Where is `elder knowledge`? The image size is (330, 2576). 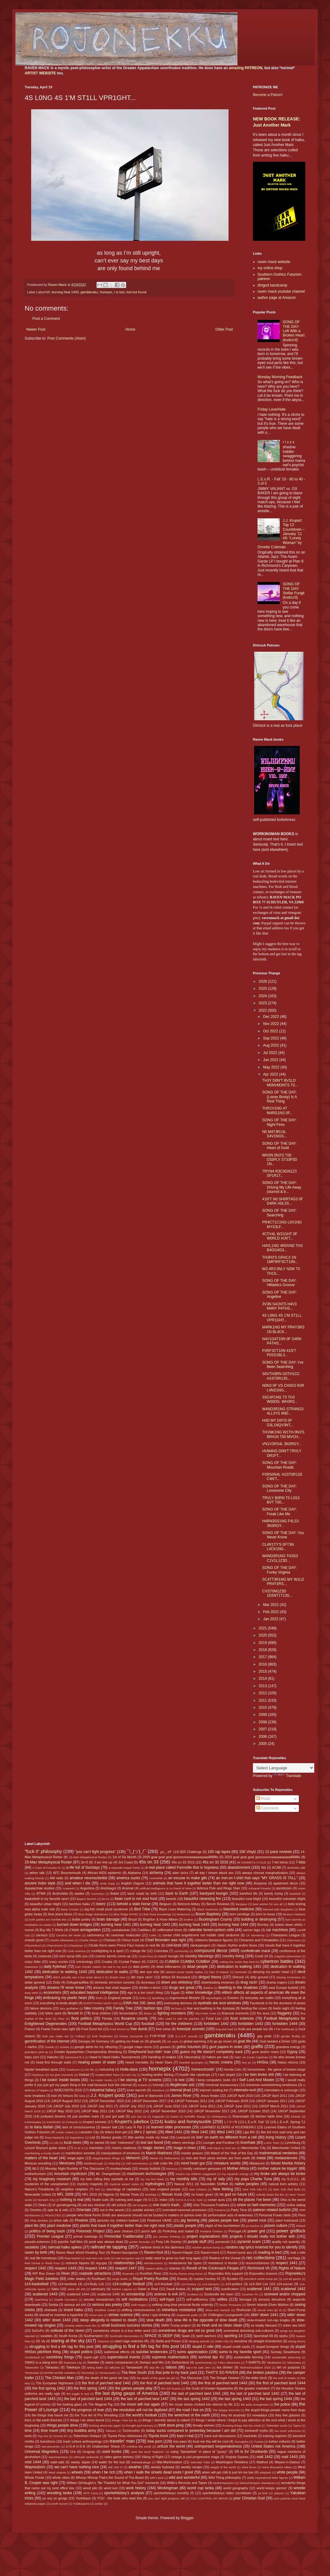 elder knowledge is located at coordinates (199, 1992).